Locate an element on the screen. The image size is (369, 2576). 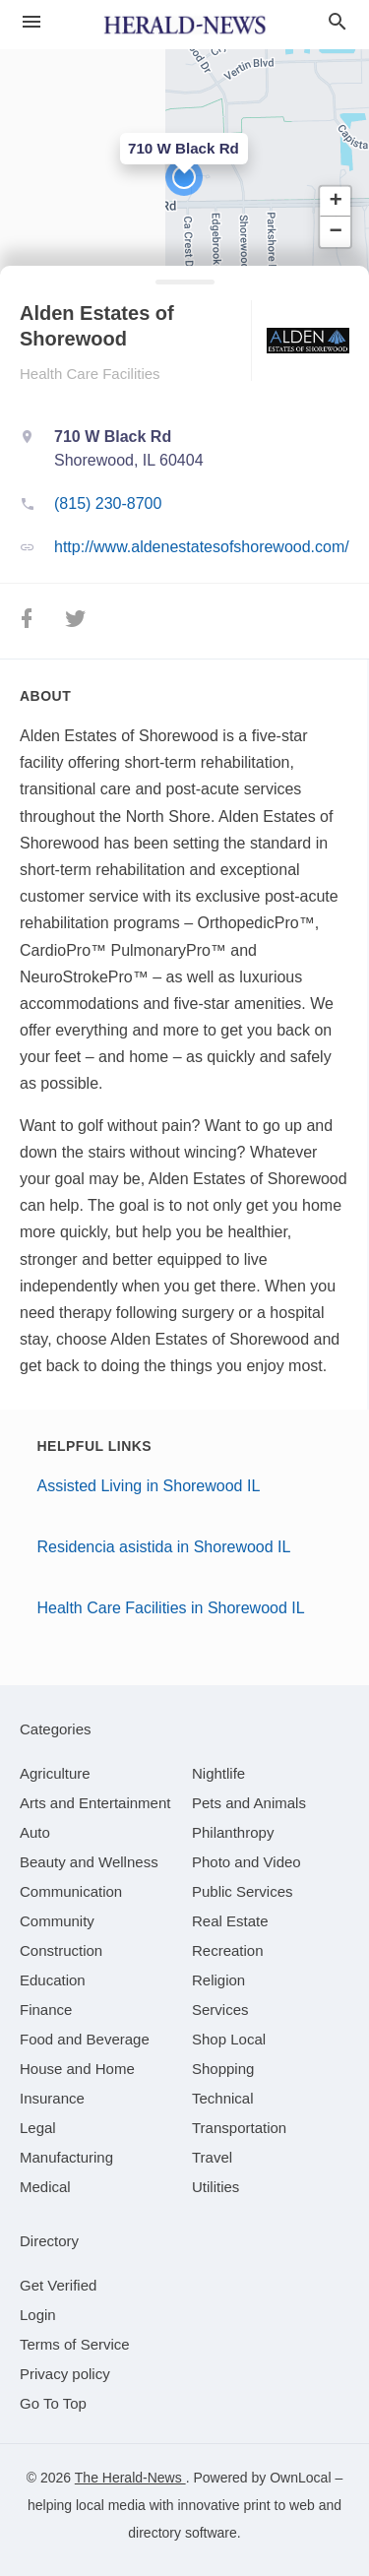
[category Pets and Animals] is located at coordinates (249, 1802).